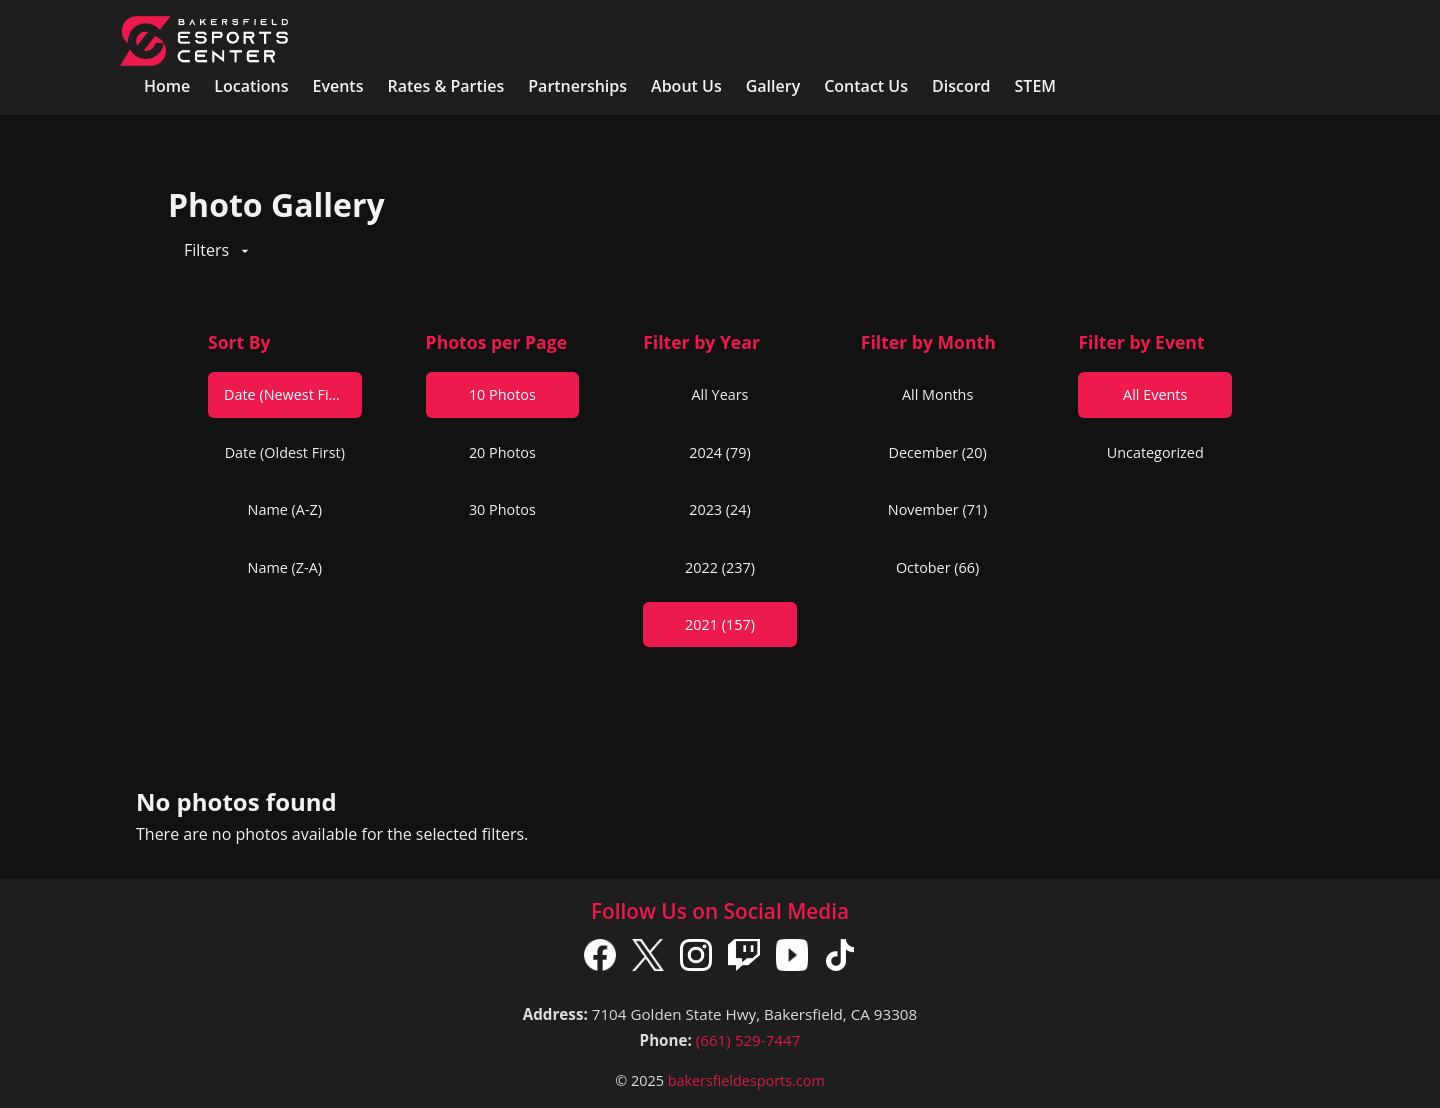 The height and width of the screenshot is (1108, 1440). I want to click on All Events, so click(1155, 394).